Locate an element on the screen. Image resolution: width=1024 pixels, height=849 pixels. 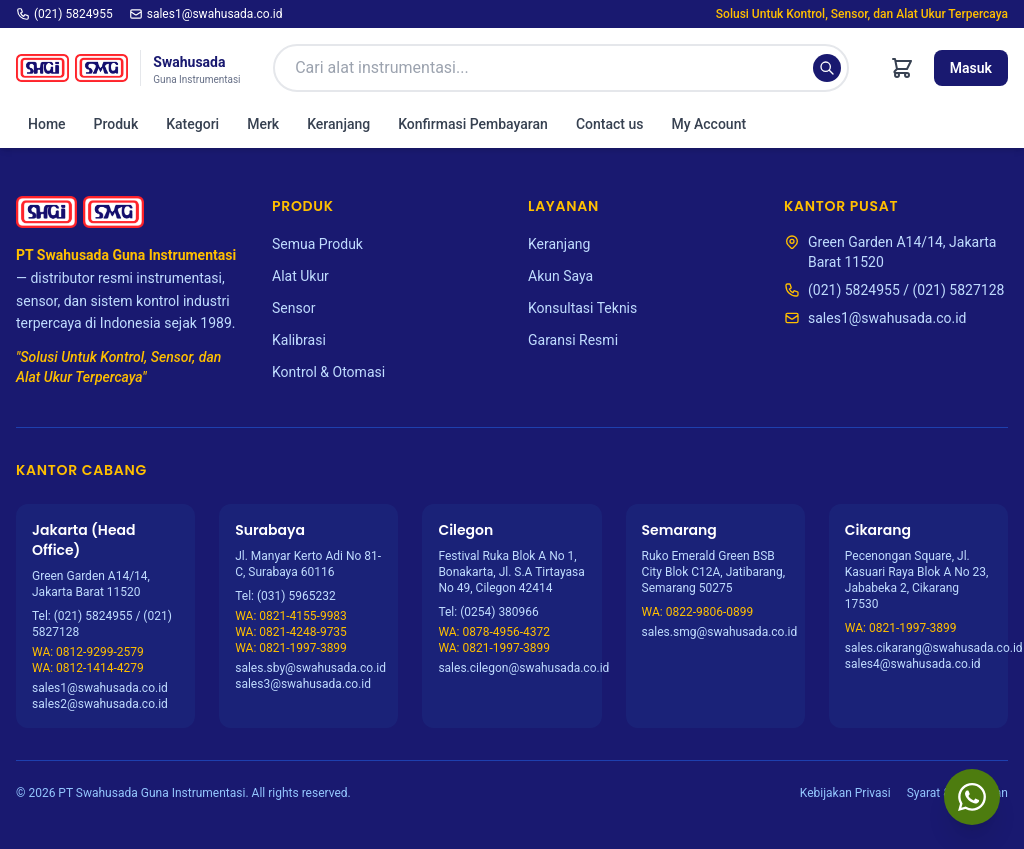
sales.smg@swahusada.co.id is located at coordinates (715, 632).